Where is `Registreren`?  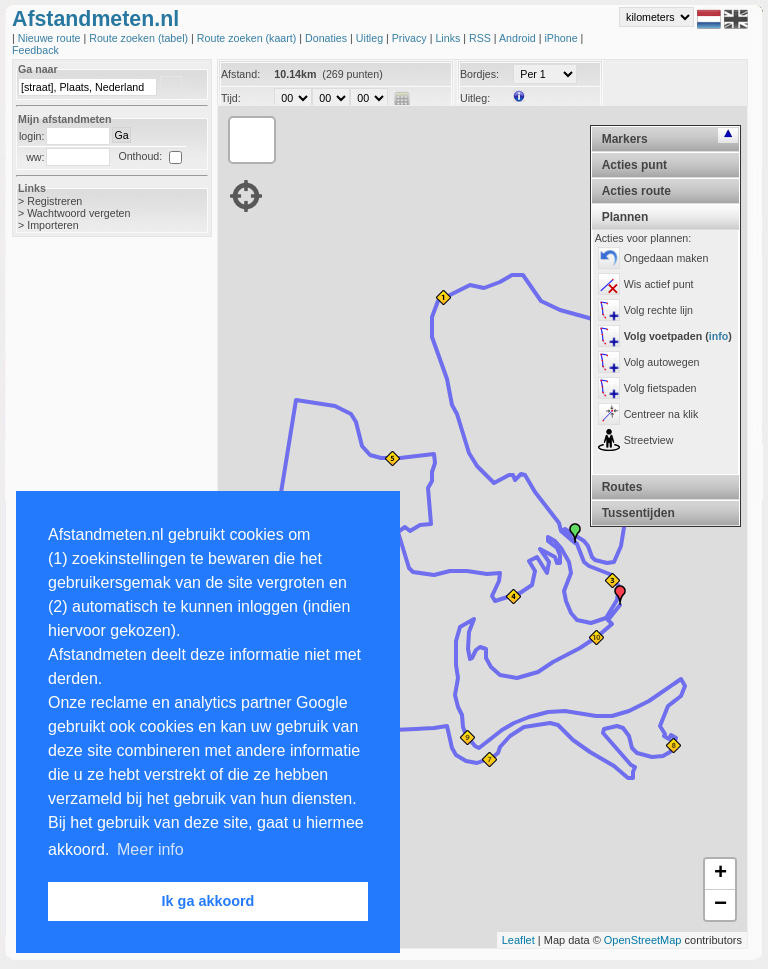
Registreren is located at coordinates (54, 201).